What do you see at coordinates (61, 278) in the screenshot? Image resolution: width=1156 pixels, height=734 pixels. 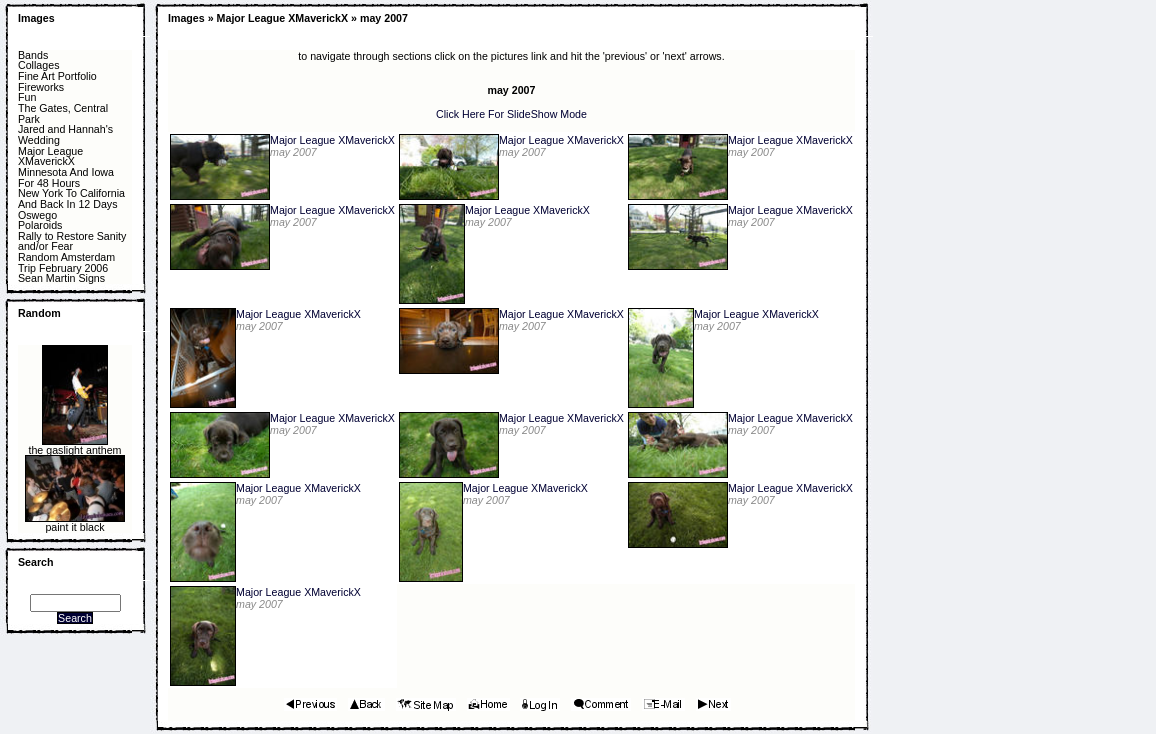 I see `Sean Martin Signs` at bounding box center [61, 278].